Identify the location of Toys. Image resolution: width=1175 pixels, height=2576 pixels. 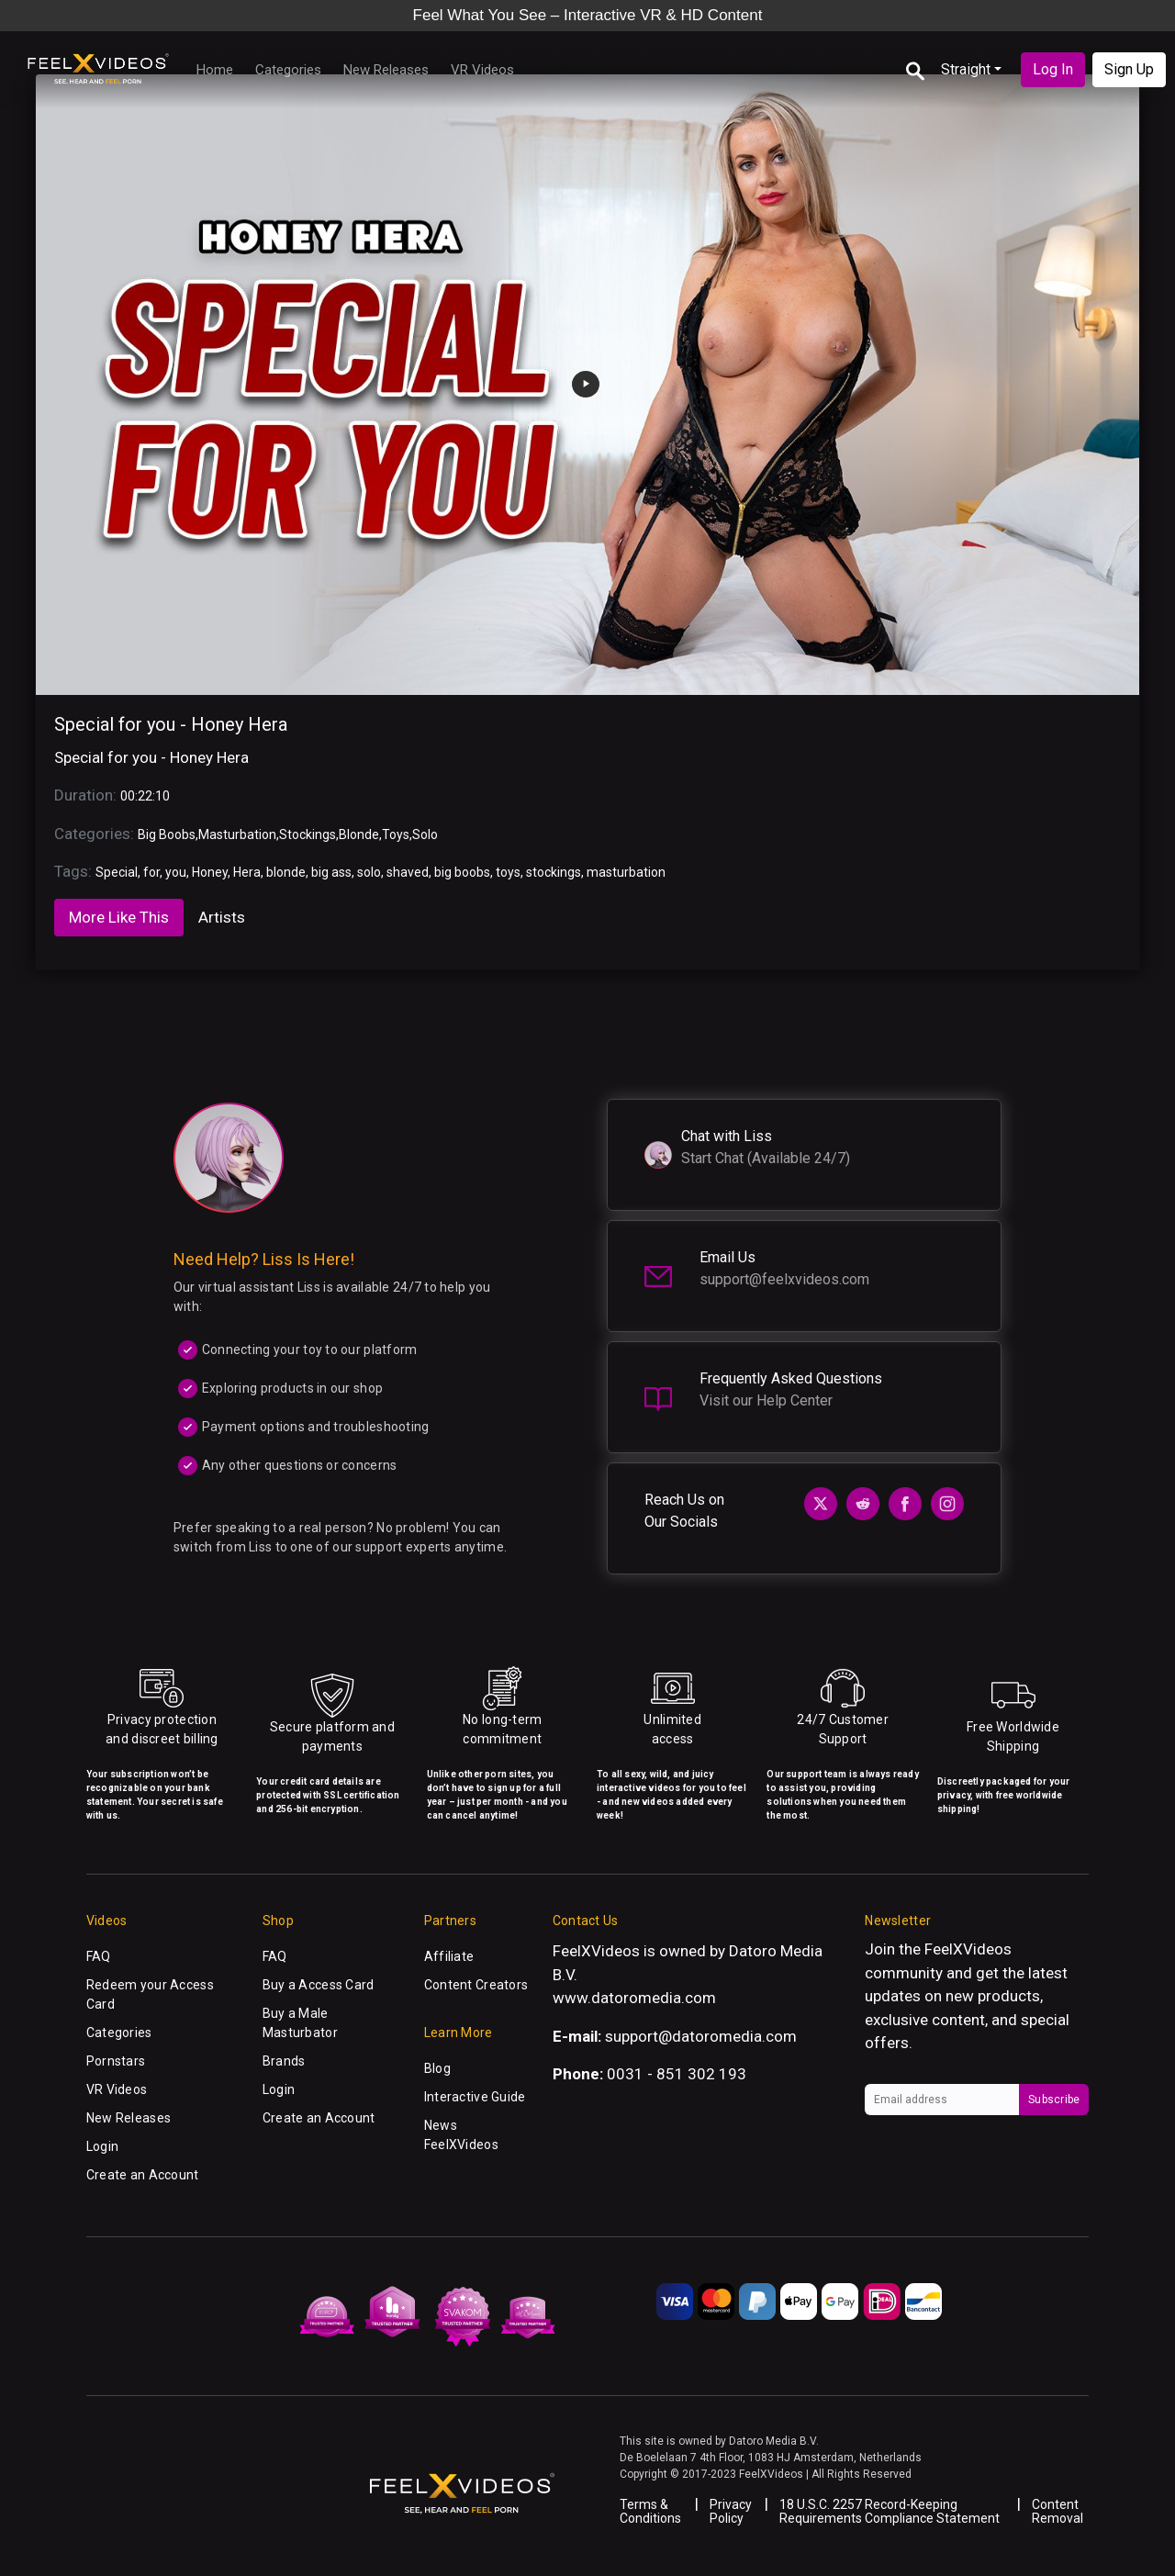
(395, 834).